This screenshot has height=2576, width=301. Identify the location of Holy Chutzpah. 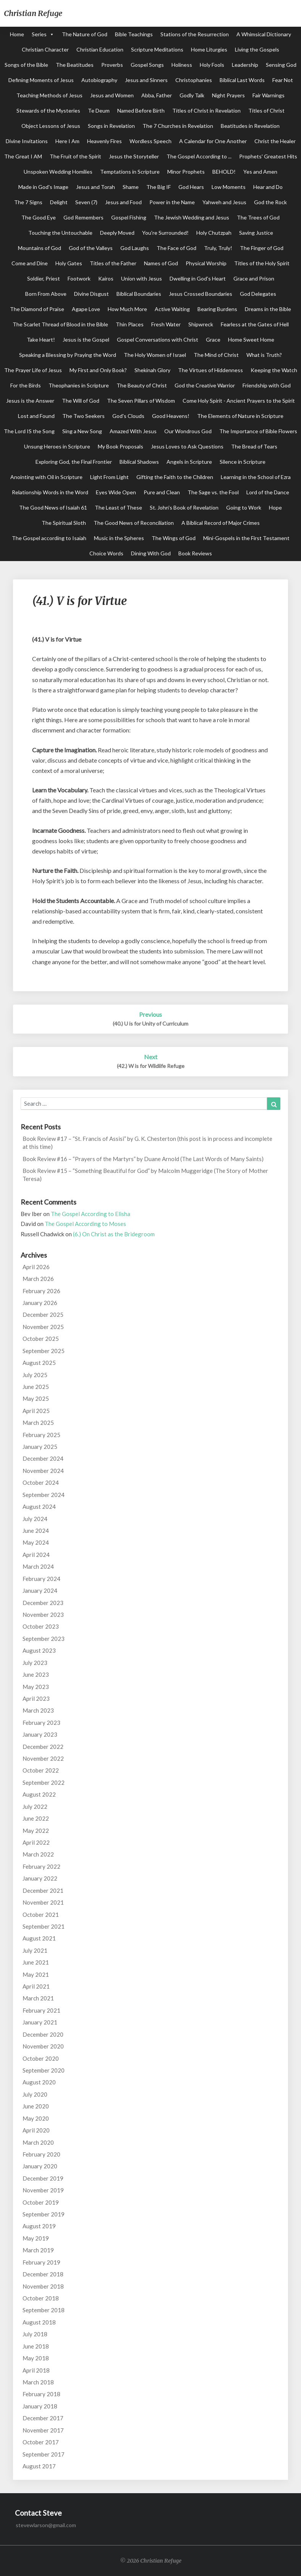
(213, 232).